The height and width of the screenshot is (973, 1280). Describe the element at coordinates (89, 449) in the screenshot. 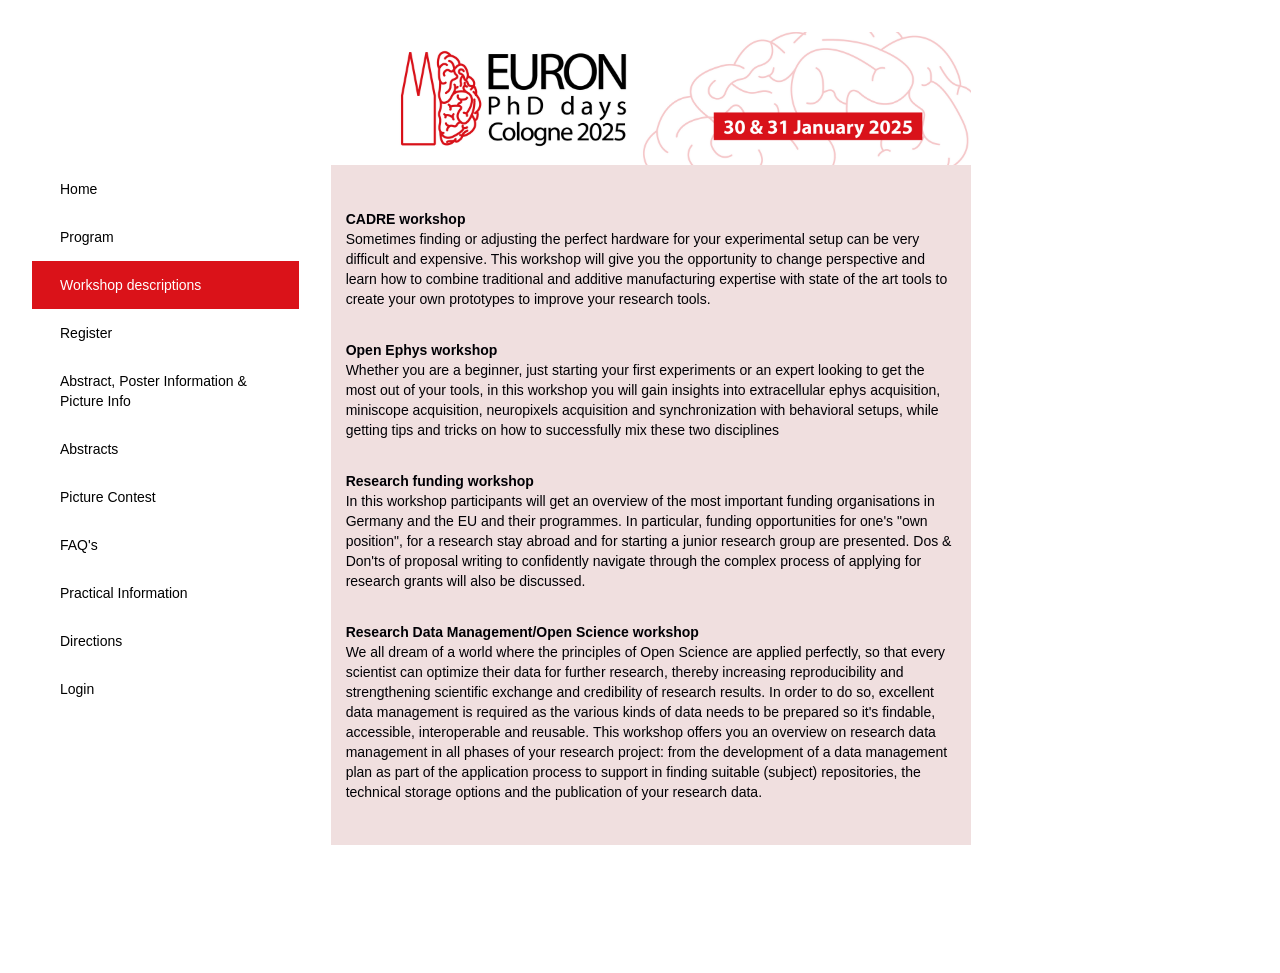

I see `Abstracts` at that location.